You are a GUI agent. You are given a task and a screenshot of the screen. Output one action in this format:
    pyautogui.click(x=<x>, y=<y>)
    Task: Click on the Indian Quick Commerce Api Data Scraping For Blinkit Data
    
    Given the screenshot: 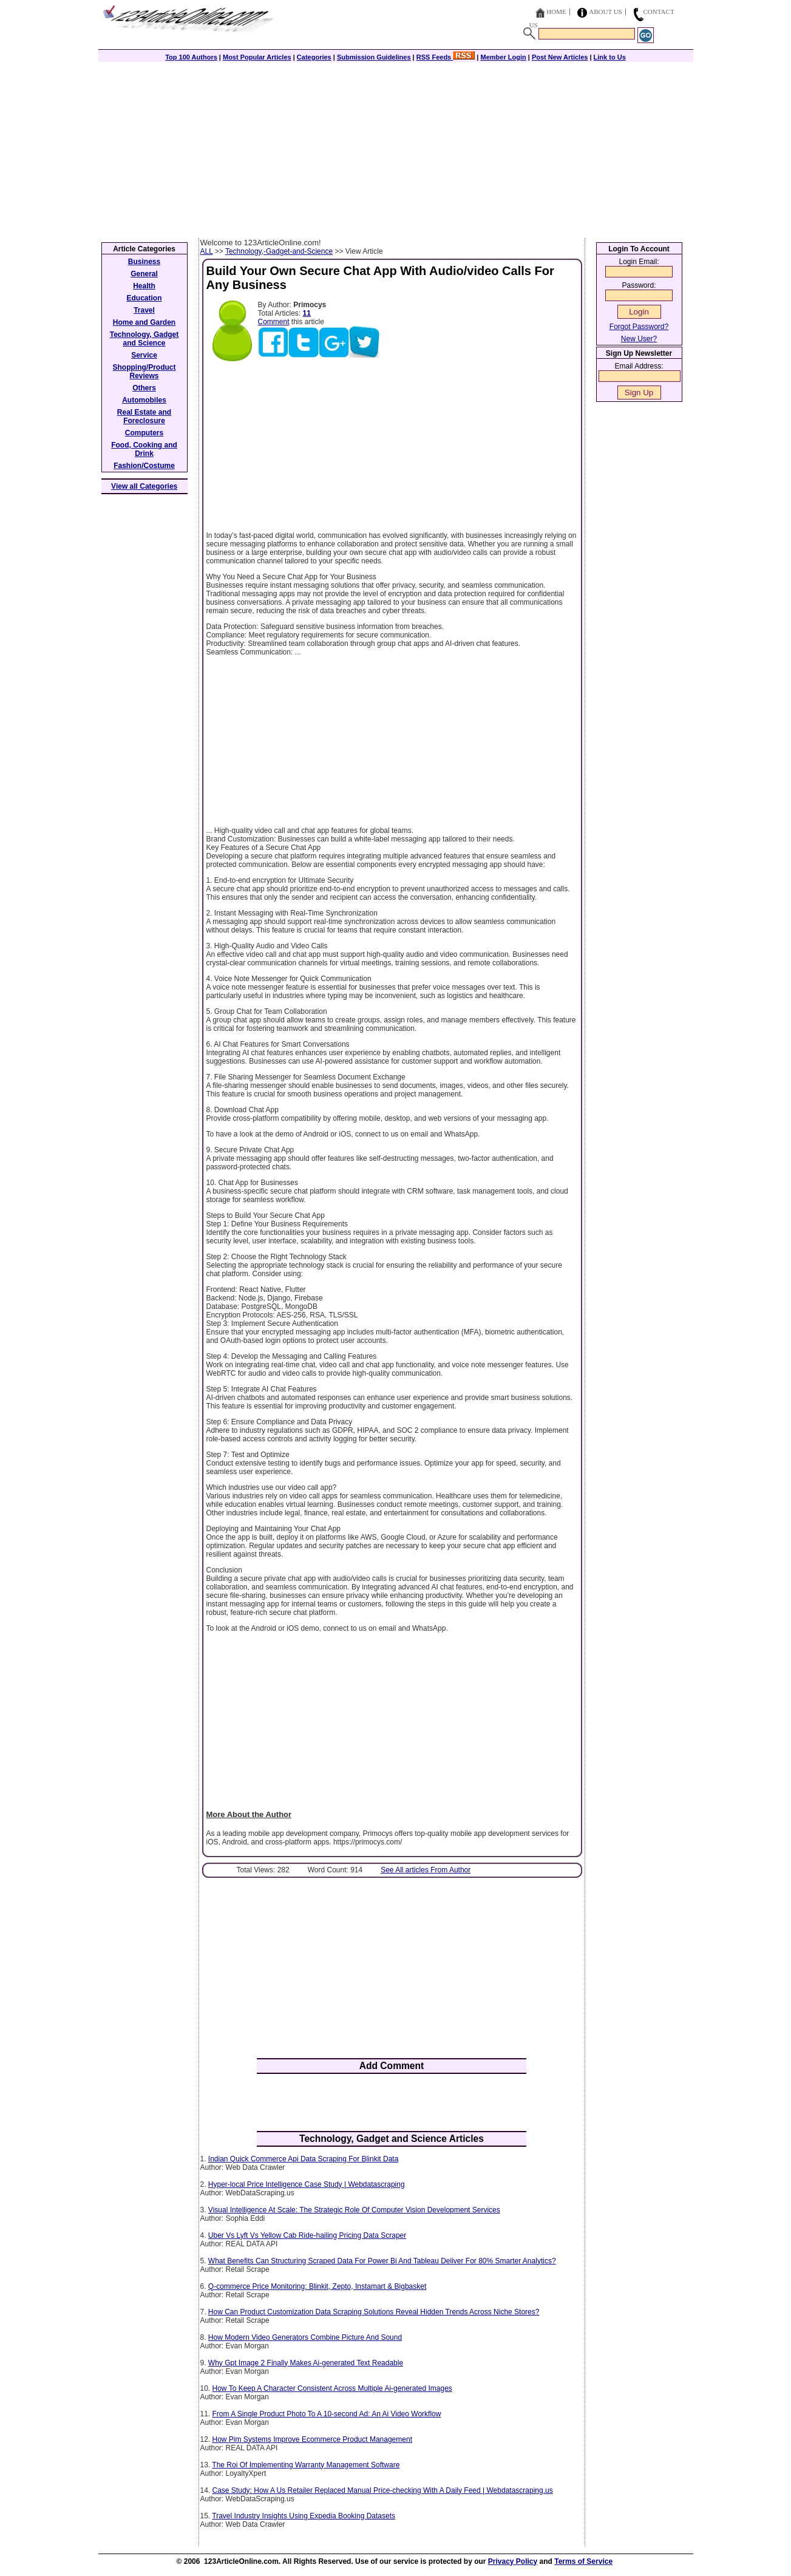 What is the action you would take?
    pyautogui.click(x=303, y=2159)
    